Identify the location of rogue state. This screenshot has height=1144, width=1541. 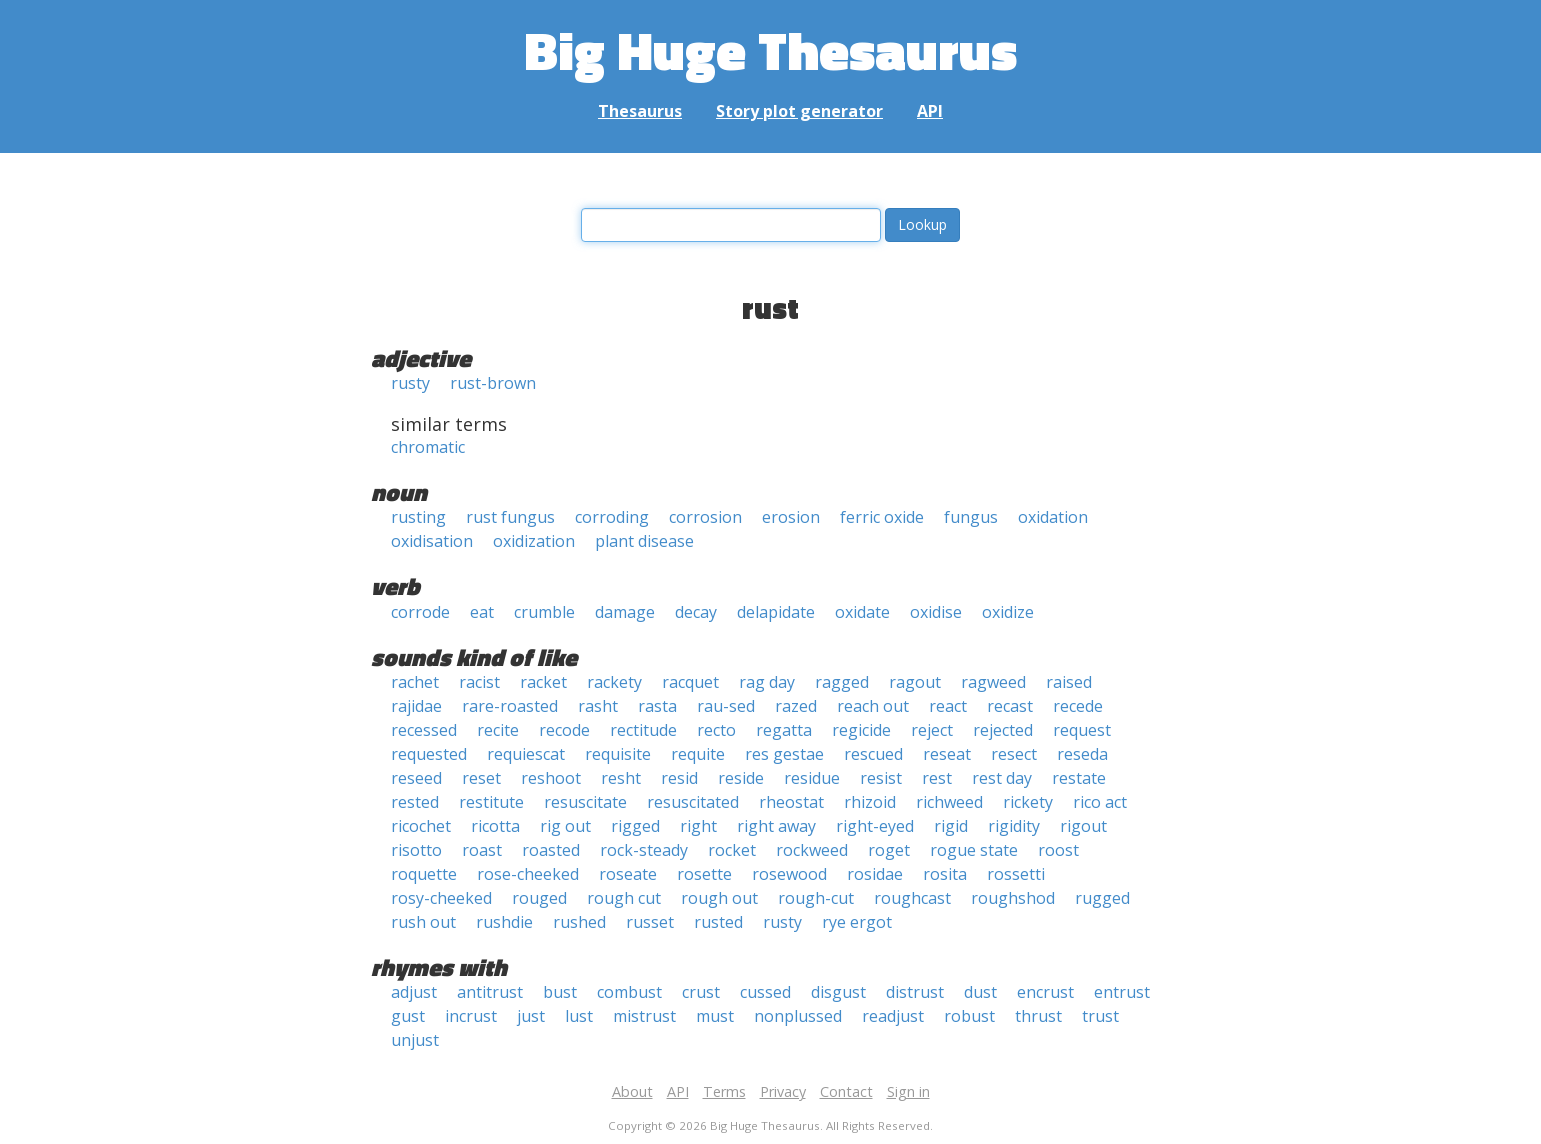
(974, 850).